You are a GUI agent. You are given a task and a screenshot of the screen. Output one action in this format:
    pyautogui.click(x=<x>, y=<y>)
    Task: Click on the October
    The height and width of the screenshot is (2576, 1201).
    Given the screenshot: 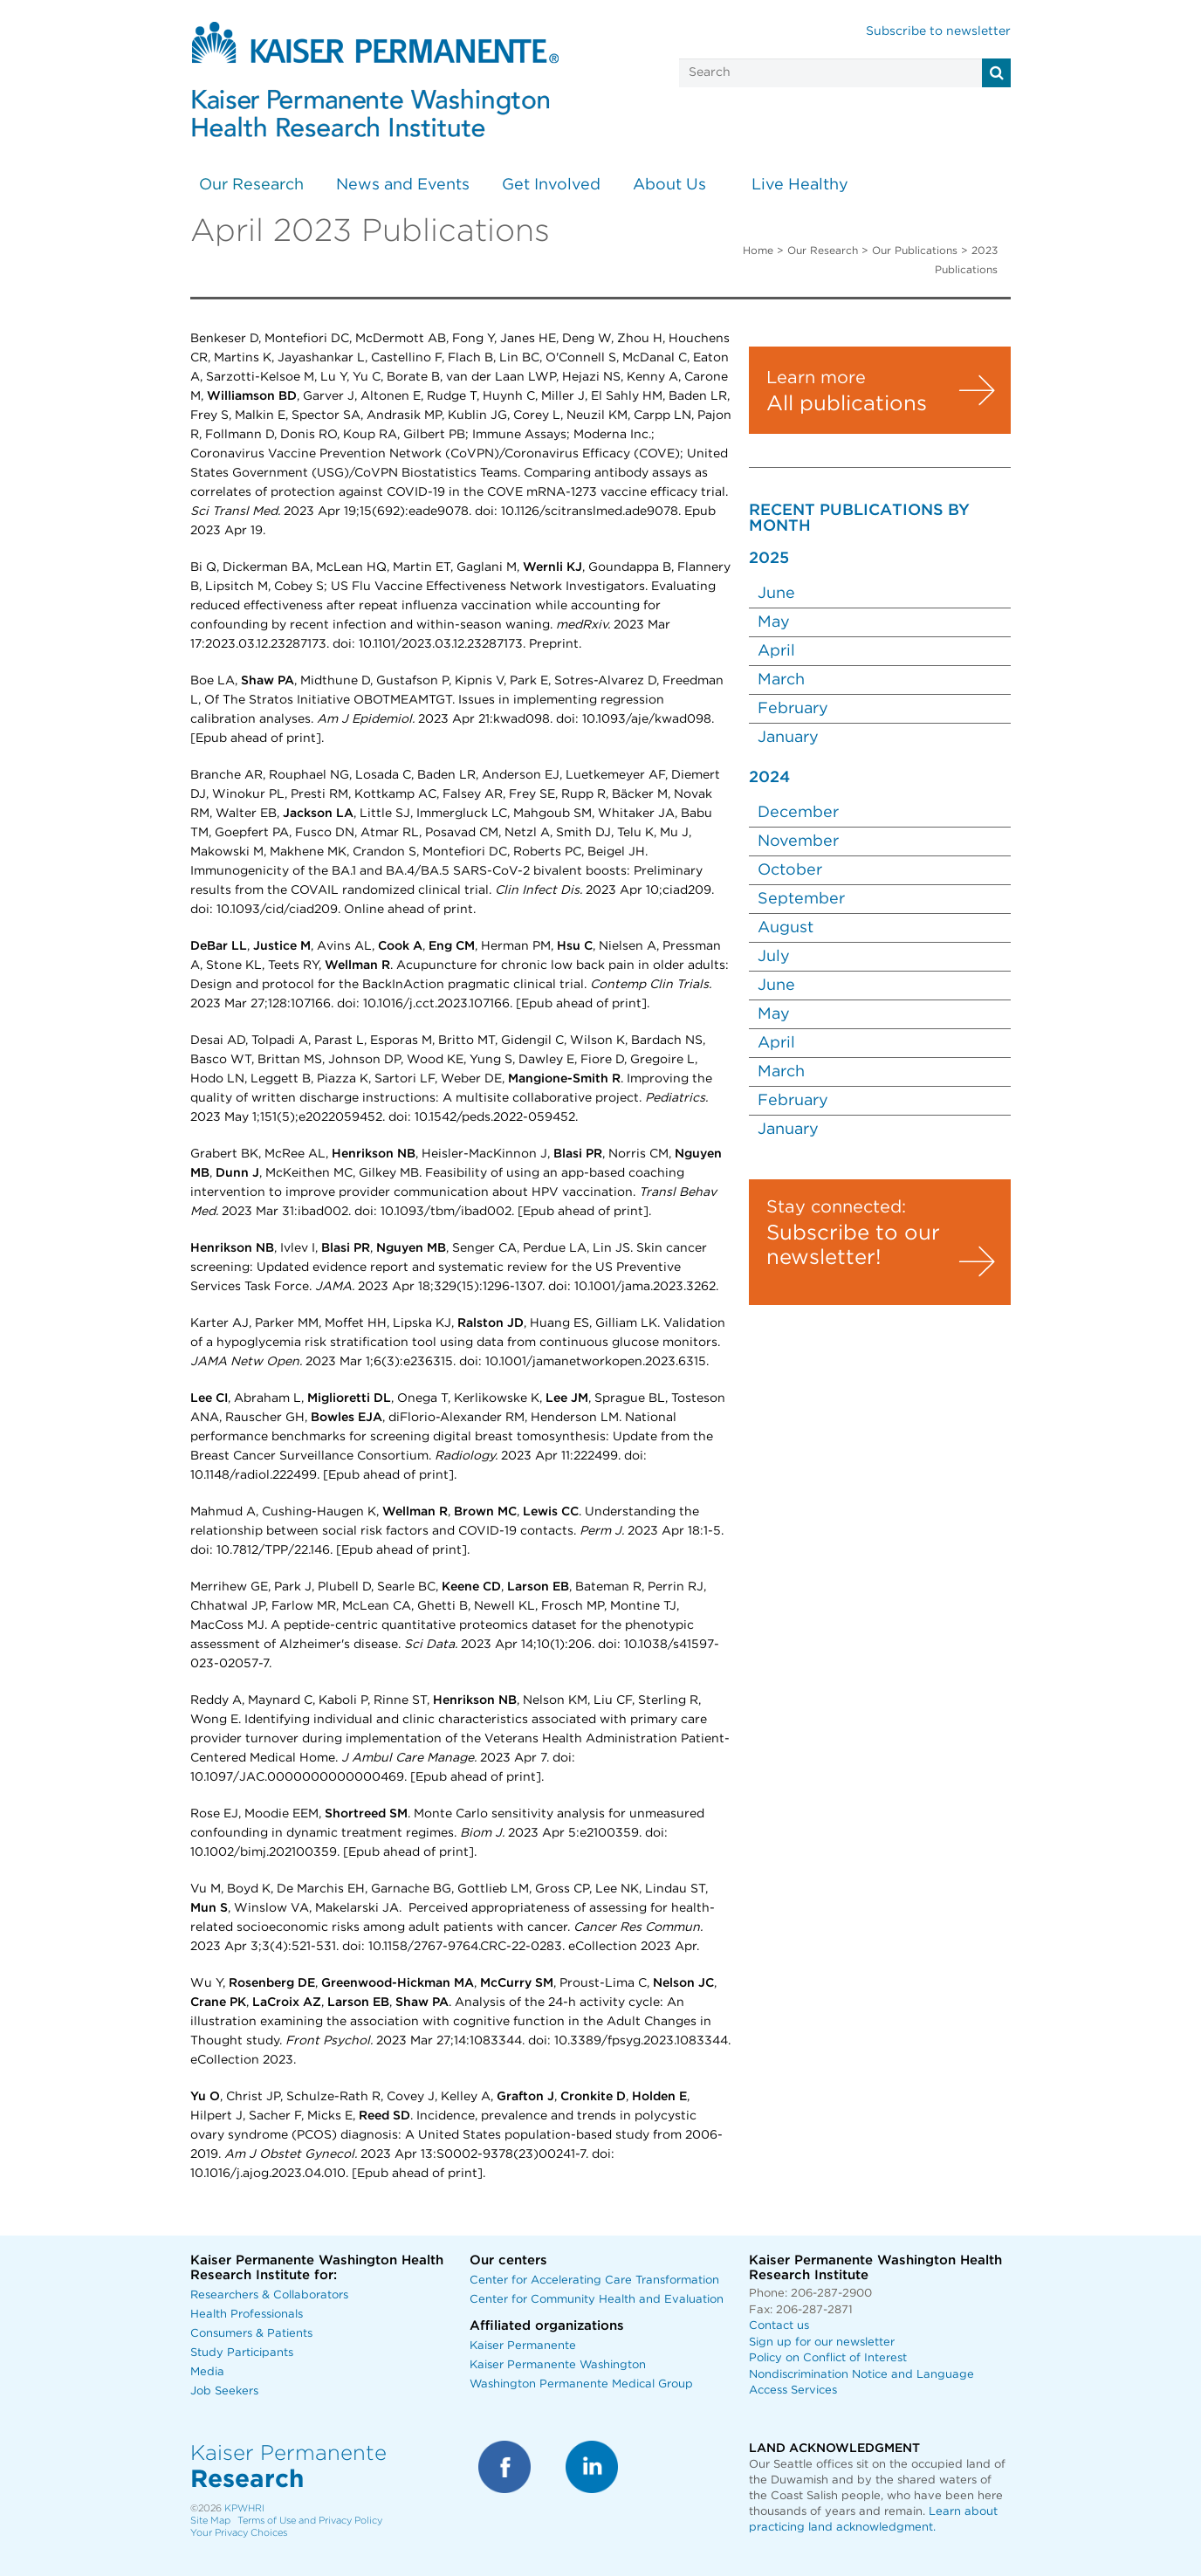 What is the action you would take?
    pyautogui.click(x=792, y=870)
    